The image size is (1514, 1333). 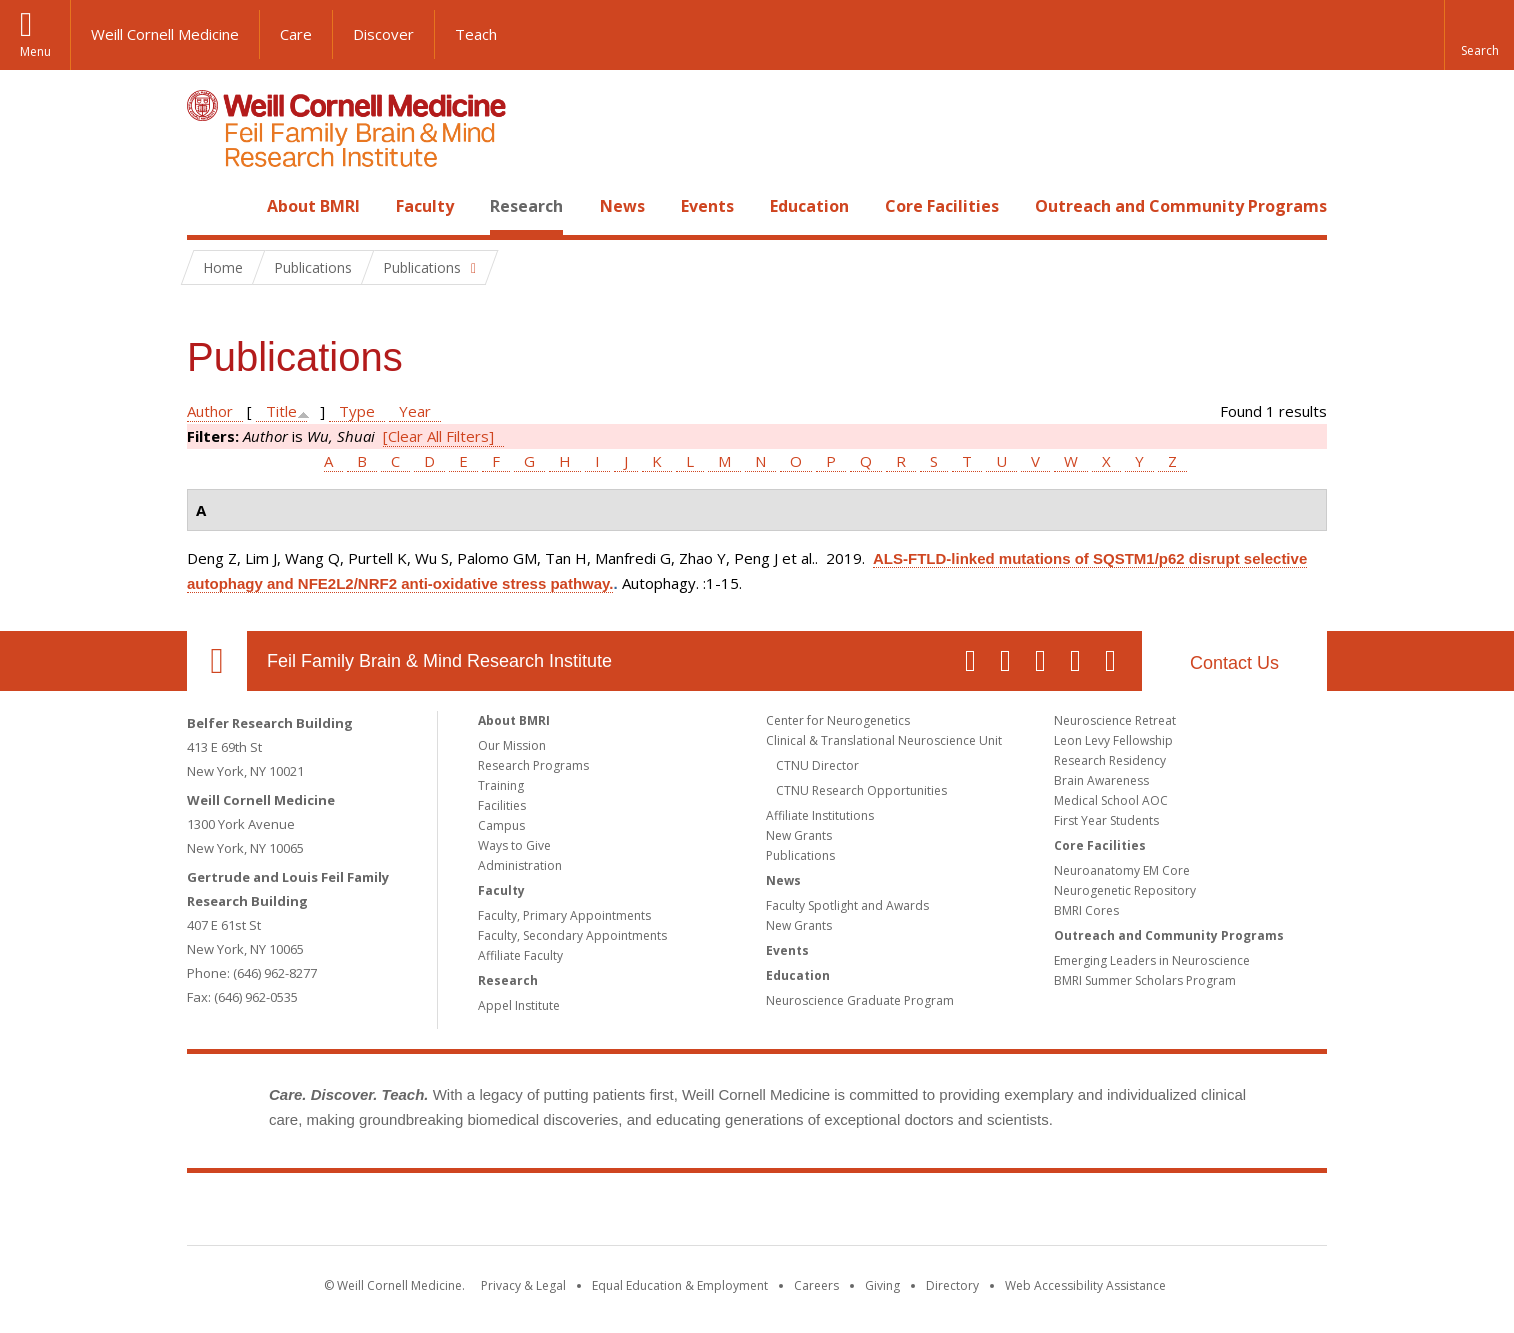 What do you see at coordinates (476, 34) in the screenshot?
I see `Teach` at bounding box center [476, 34].